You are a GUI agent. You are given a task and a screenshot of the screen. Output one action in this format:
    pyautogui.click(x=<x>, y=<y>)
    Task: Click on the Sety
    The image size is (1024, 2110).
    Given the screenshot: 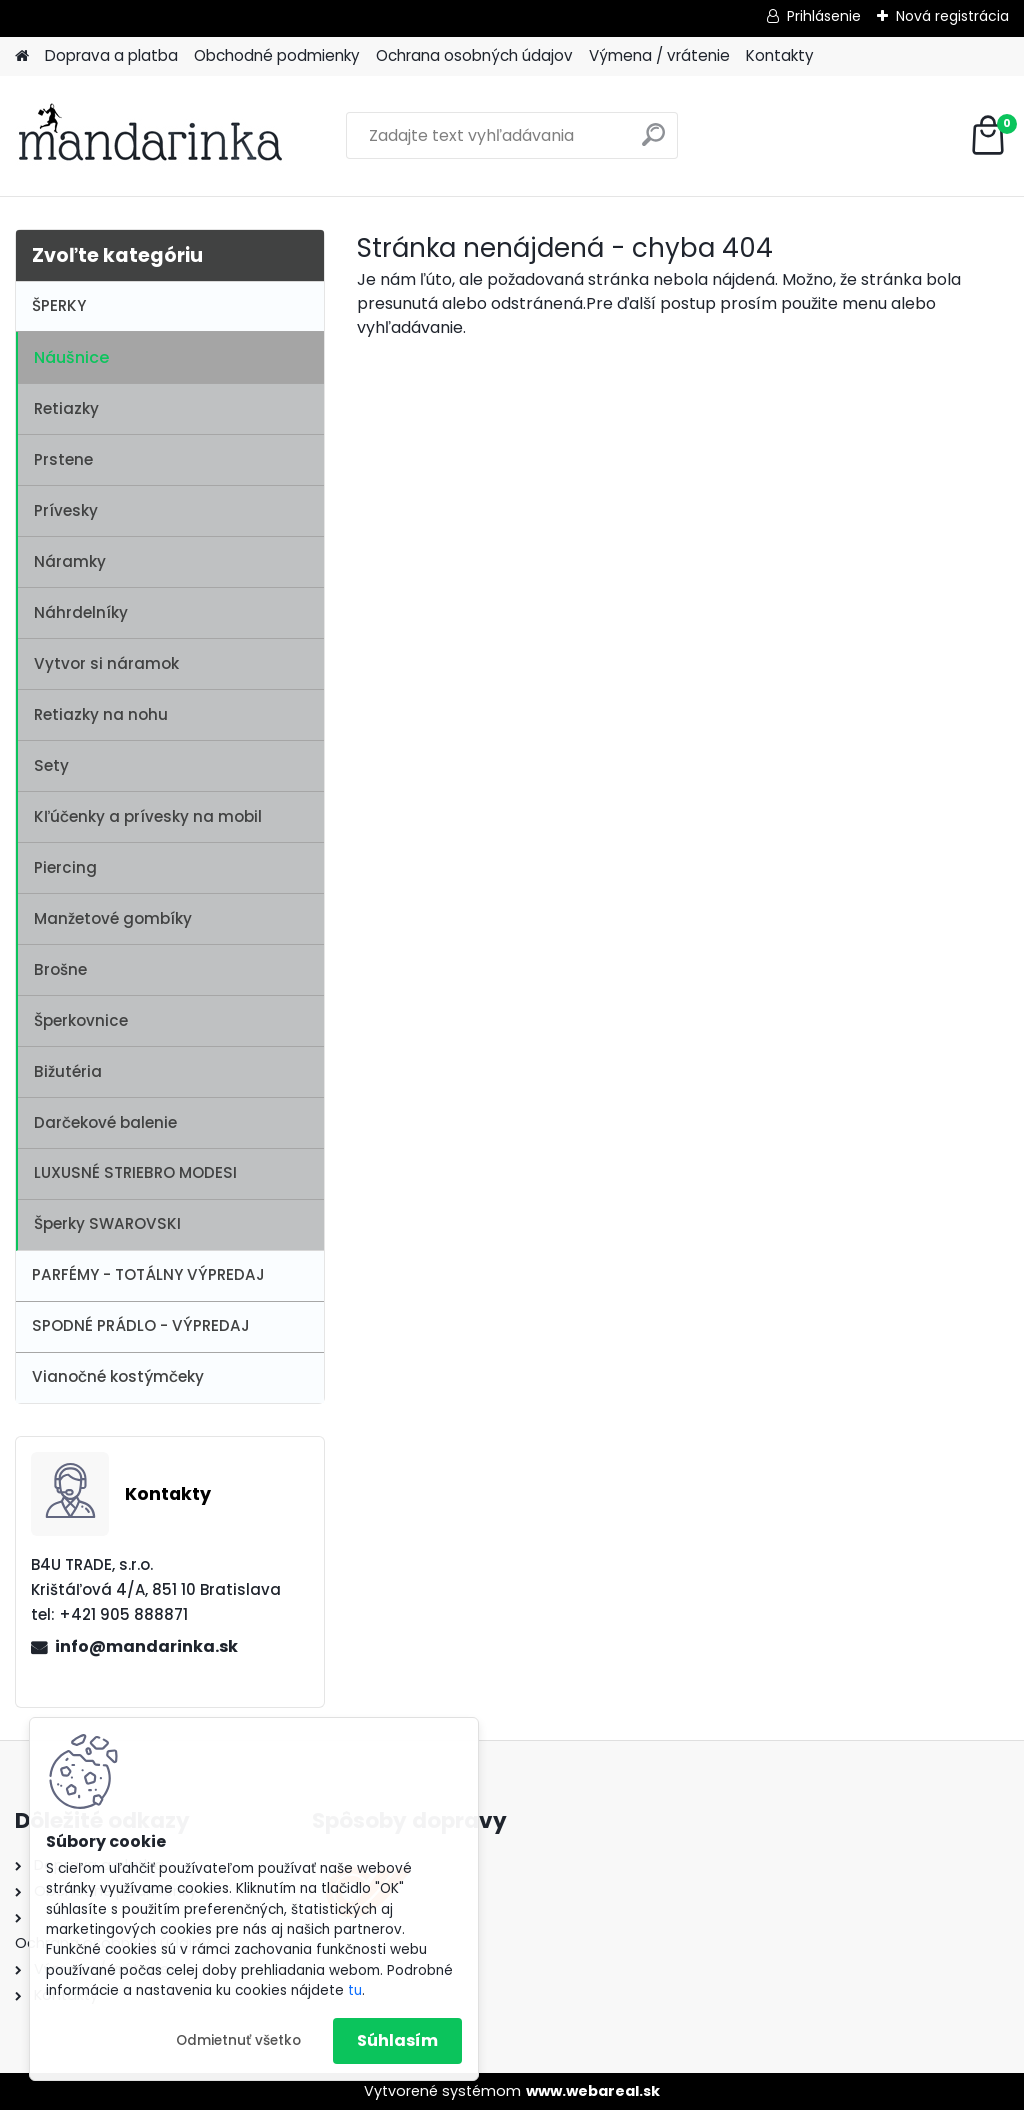 What is the action you would take?
    pyautogui.click(x=51, y=765)
    